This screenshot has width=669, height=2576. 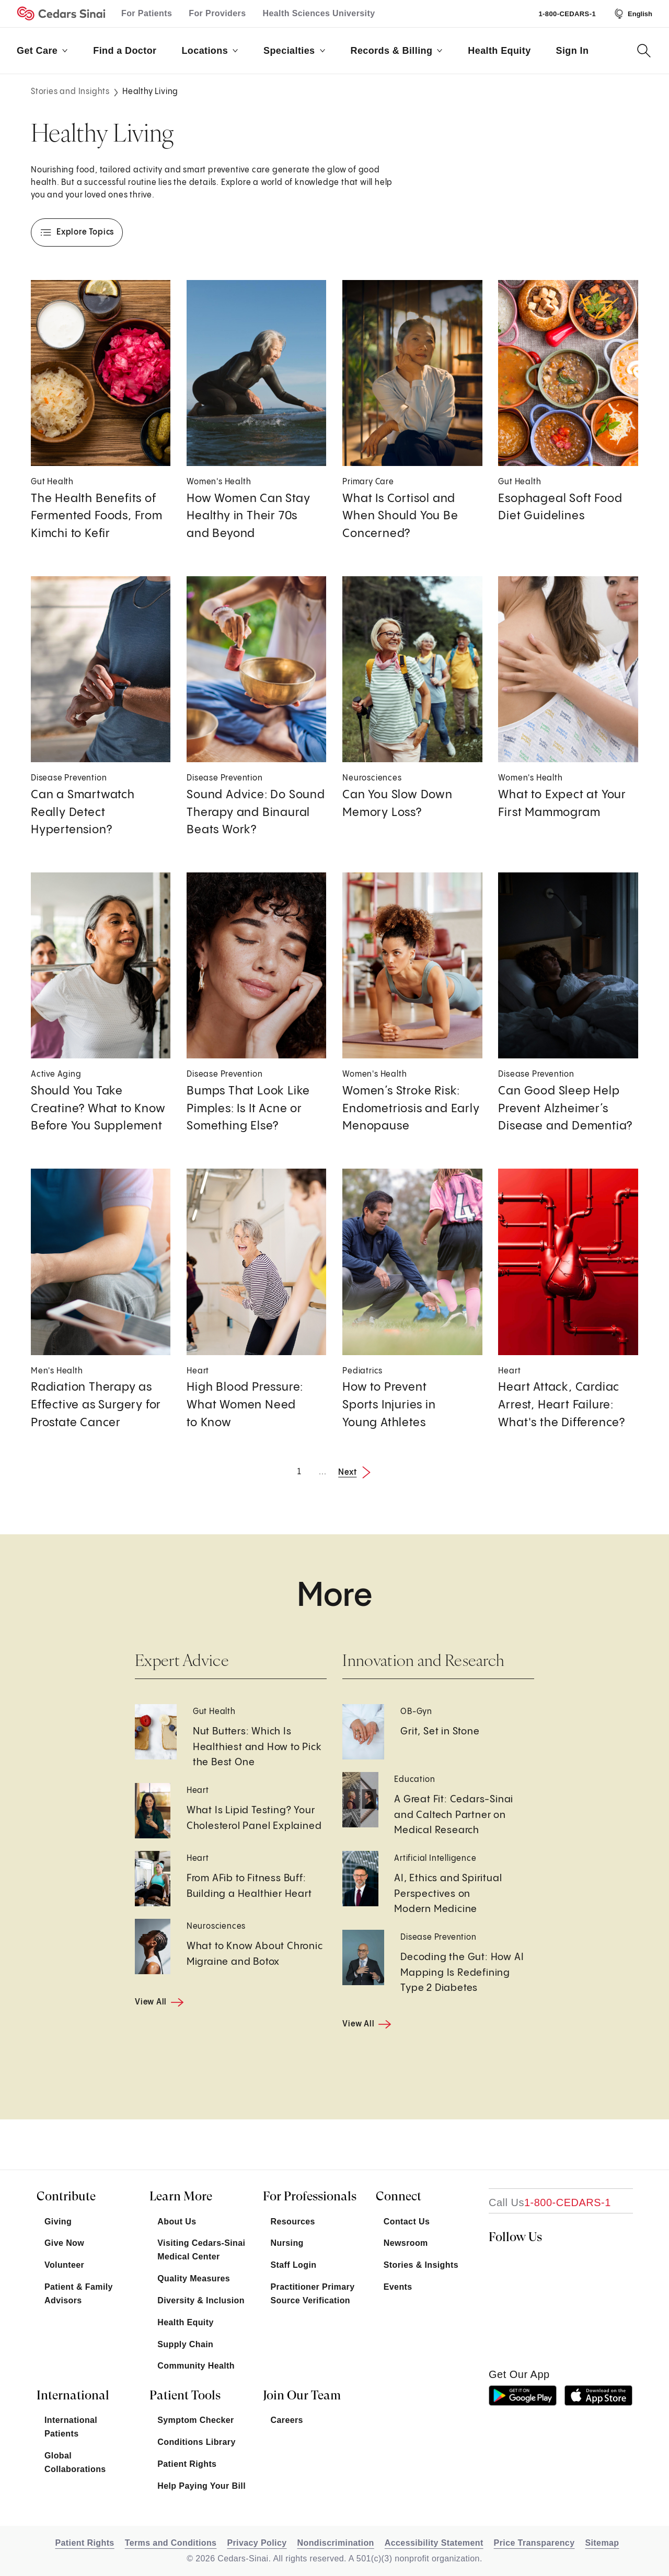 I want to click on For Patients, so click(x=146, y=13).